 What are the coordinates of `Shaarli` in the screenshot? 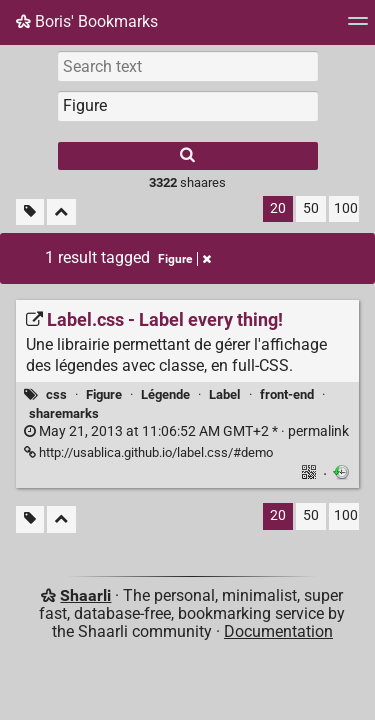 It's located at (85, 595).